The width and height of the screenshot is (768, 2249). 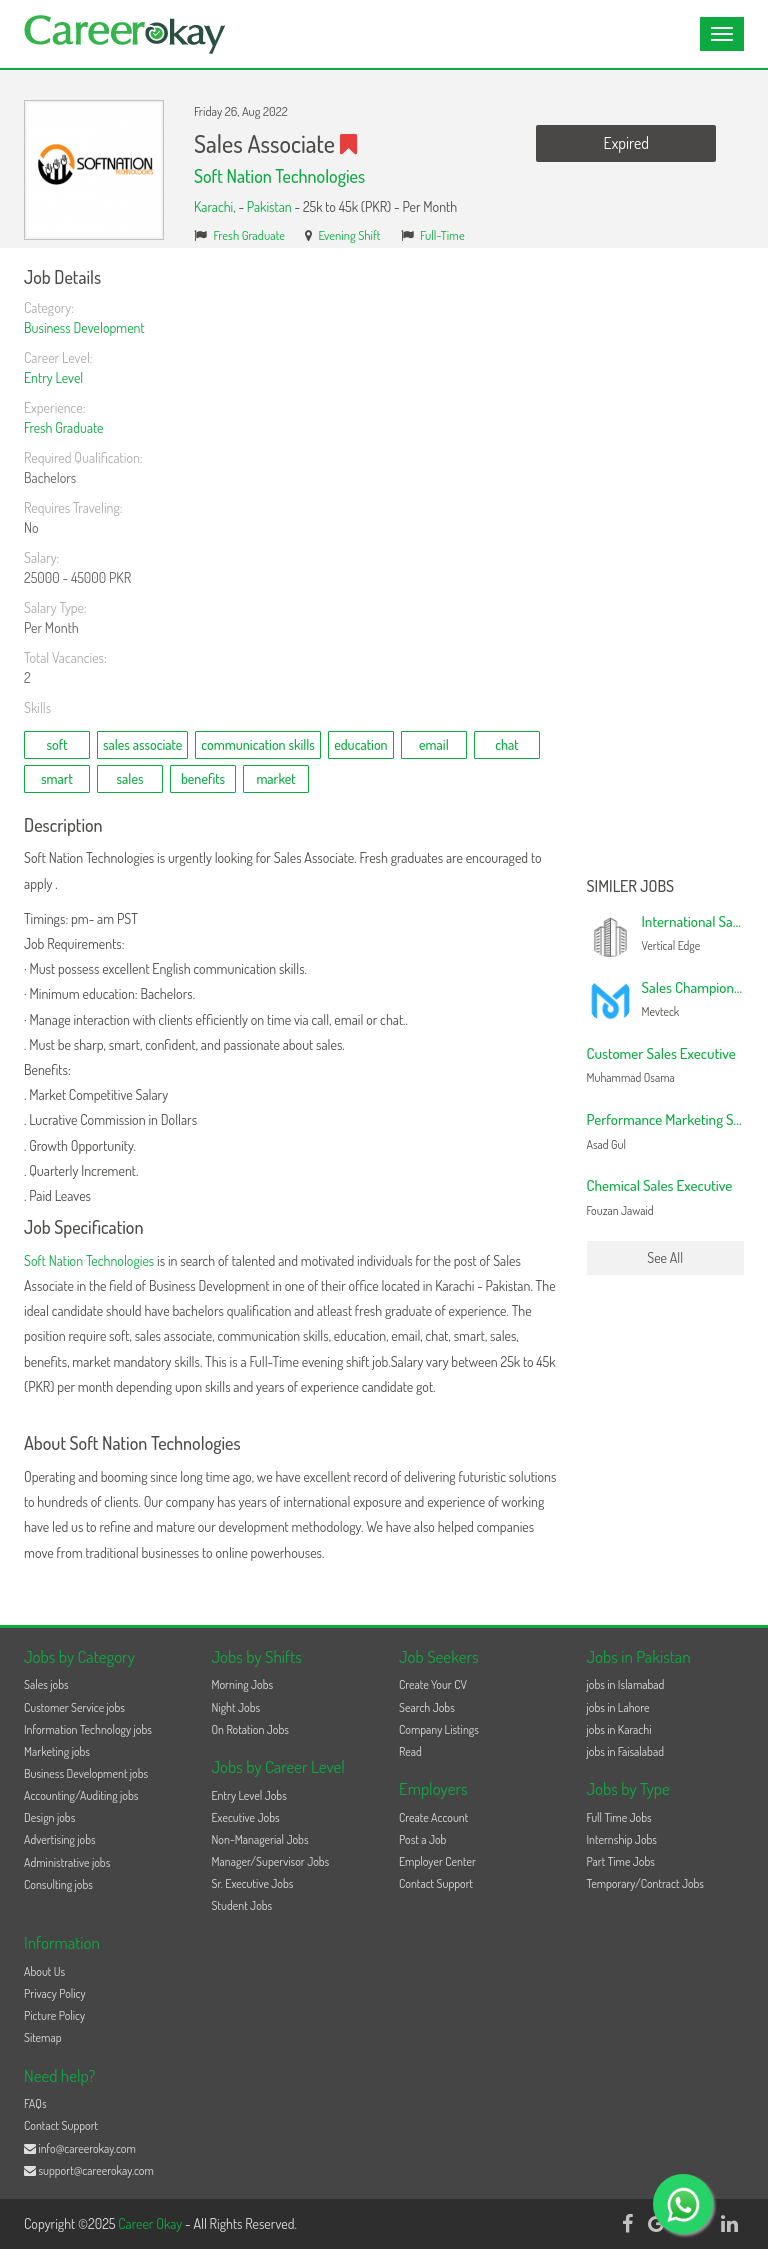 I want to click on Fresh Graduate, so click(x=250, y=235).